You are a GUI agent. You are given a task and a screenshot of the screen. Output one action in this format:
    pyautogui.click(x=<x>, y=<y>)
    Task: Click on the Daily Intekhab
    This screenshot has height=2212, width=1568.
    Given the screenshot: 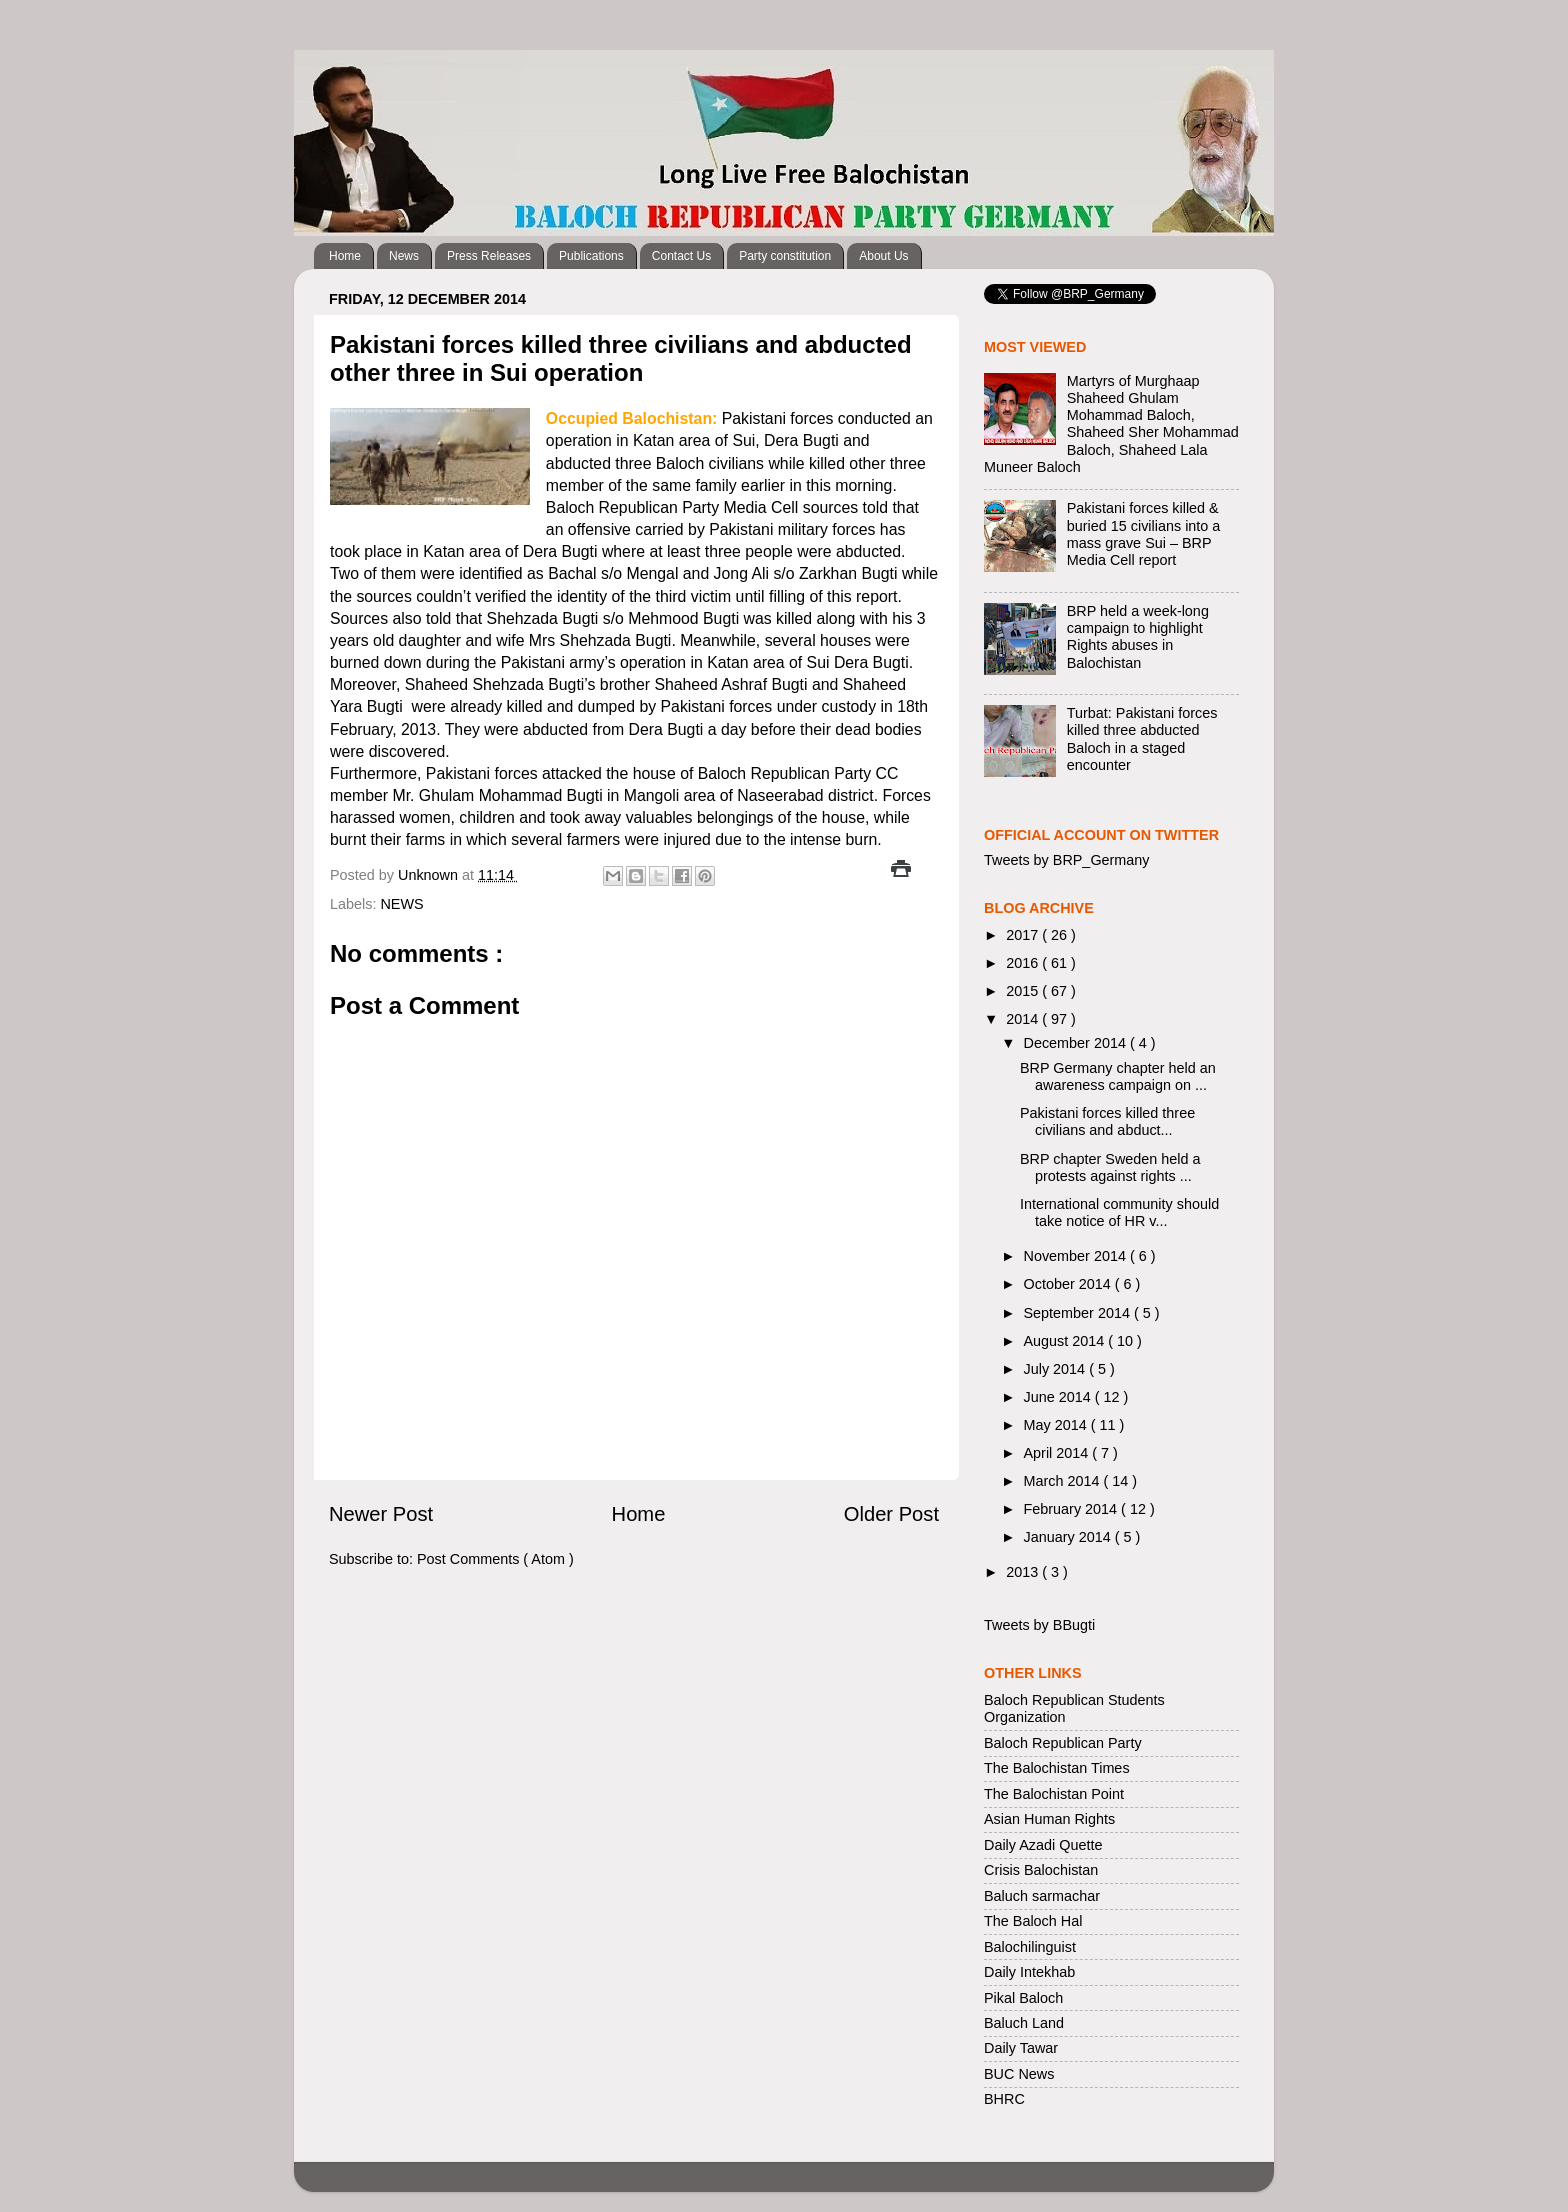 What is the action you would take?
    pyautogui.click(x=1029, y=1972)
    